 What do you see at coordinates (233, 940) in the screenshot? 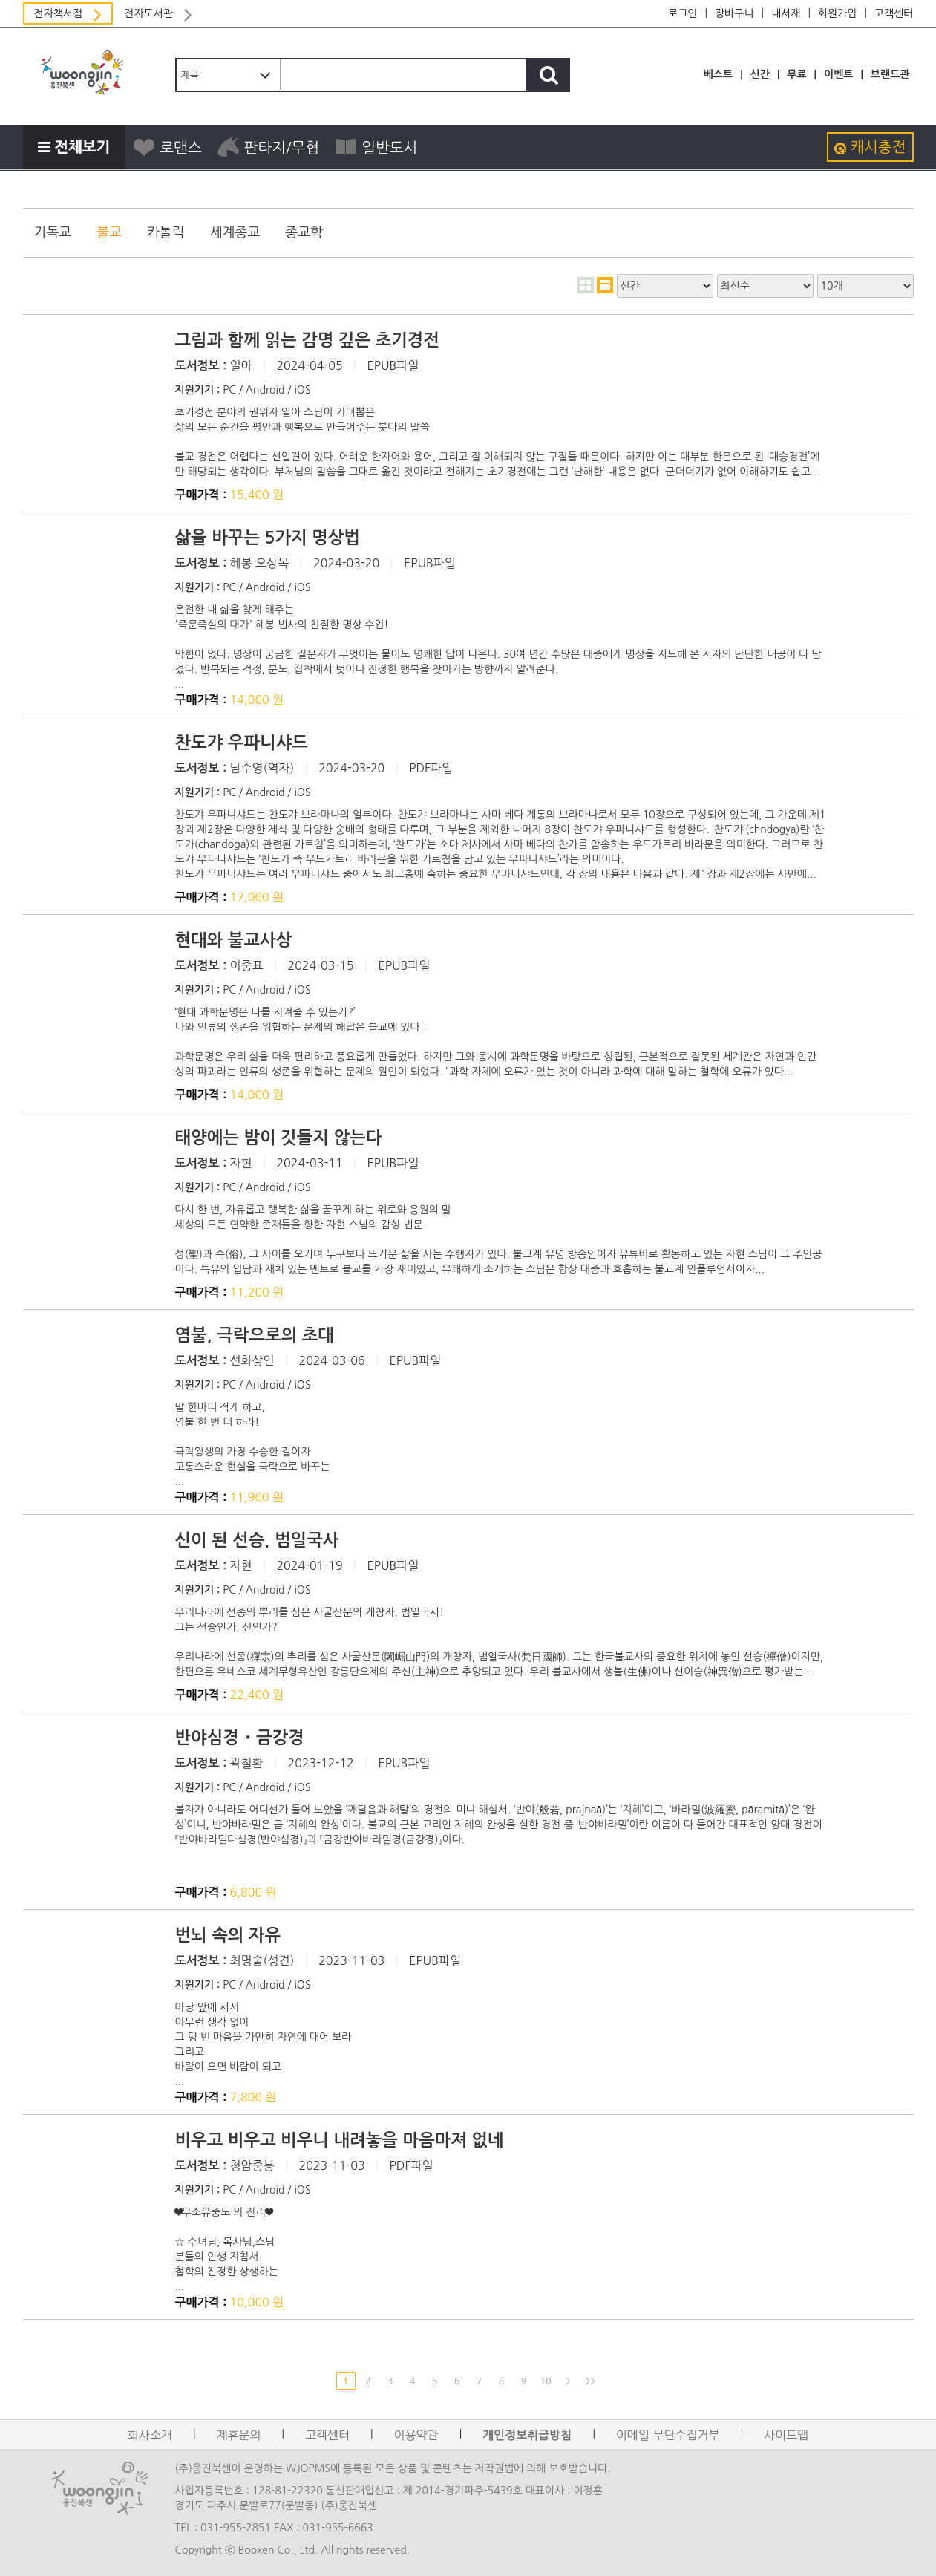
I see `현대와 불교사상` at bounding box center [233, 940].